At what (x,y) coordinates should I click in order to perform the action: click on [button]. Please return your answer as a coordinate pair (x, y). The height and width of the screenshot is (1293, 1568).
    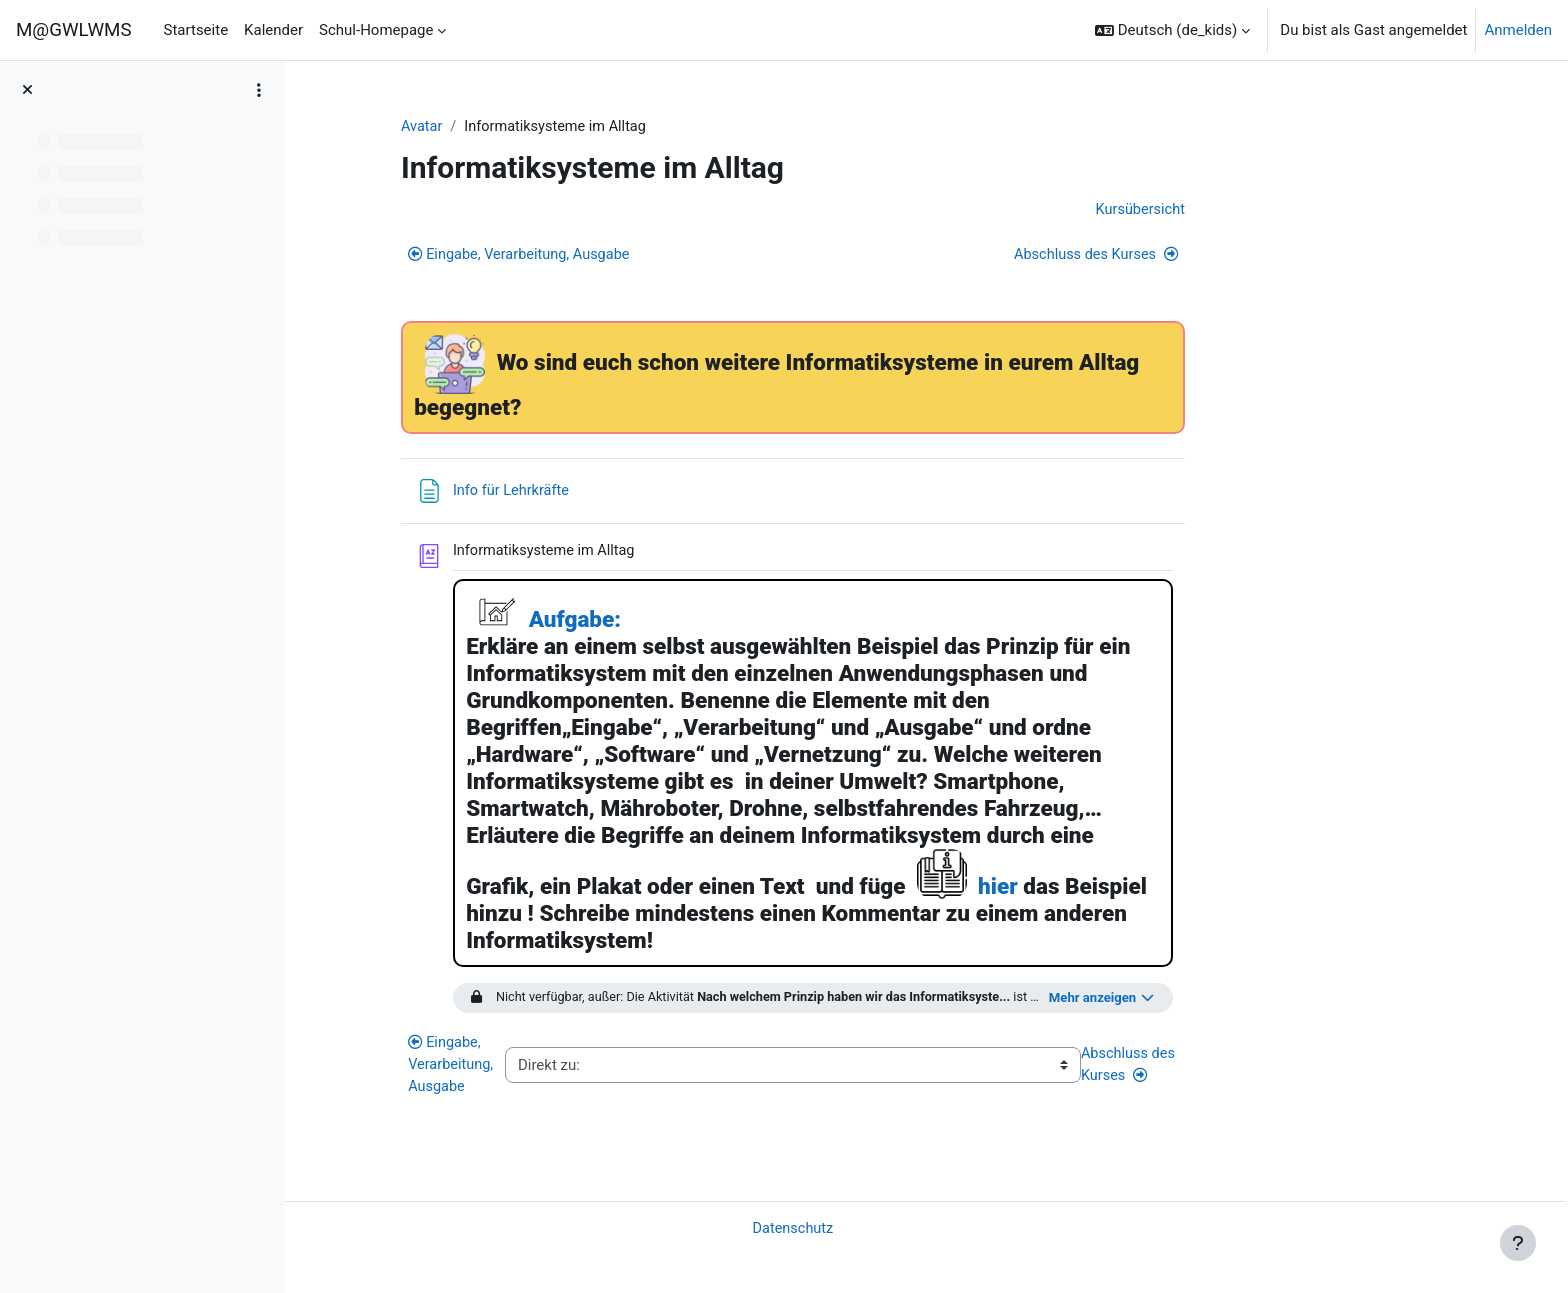
    Looking at the image, I should click on (1172, 30).